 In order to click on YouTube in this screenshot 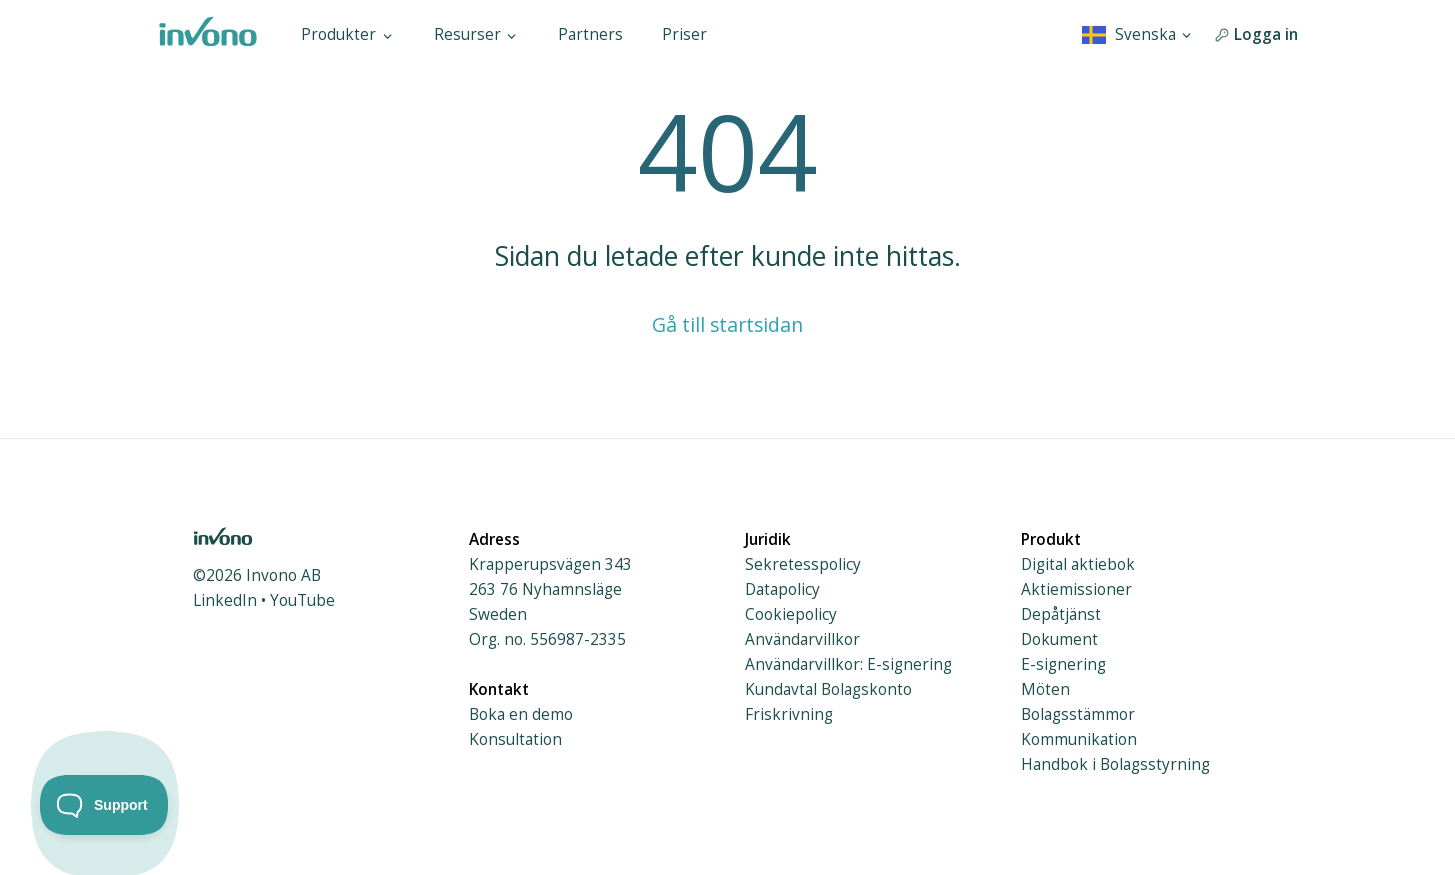, I will do `click(302, 600)`.